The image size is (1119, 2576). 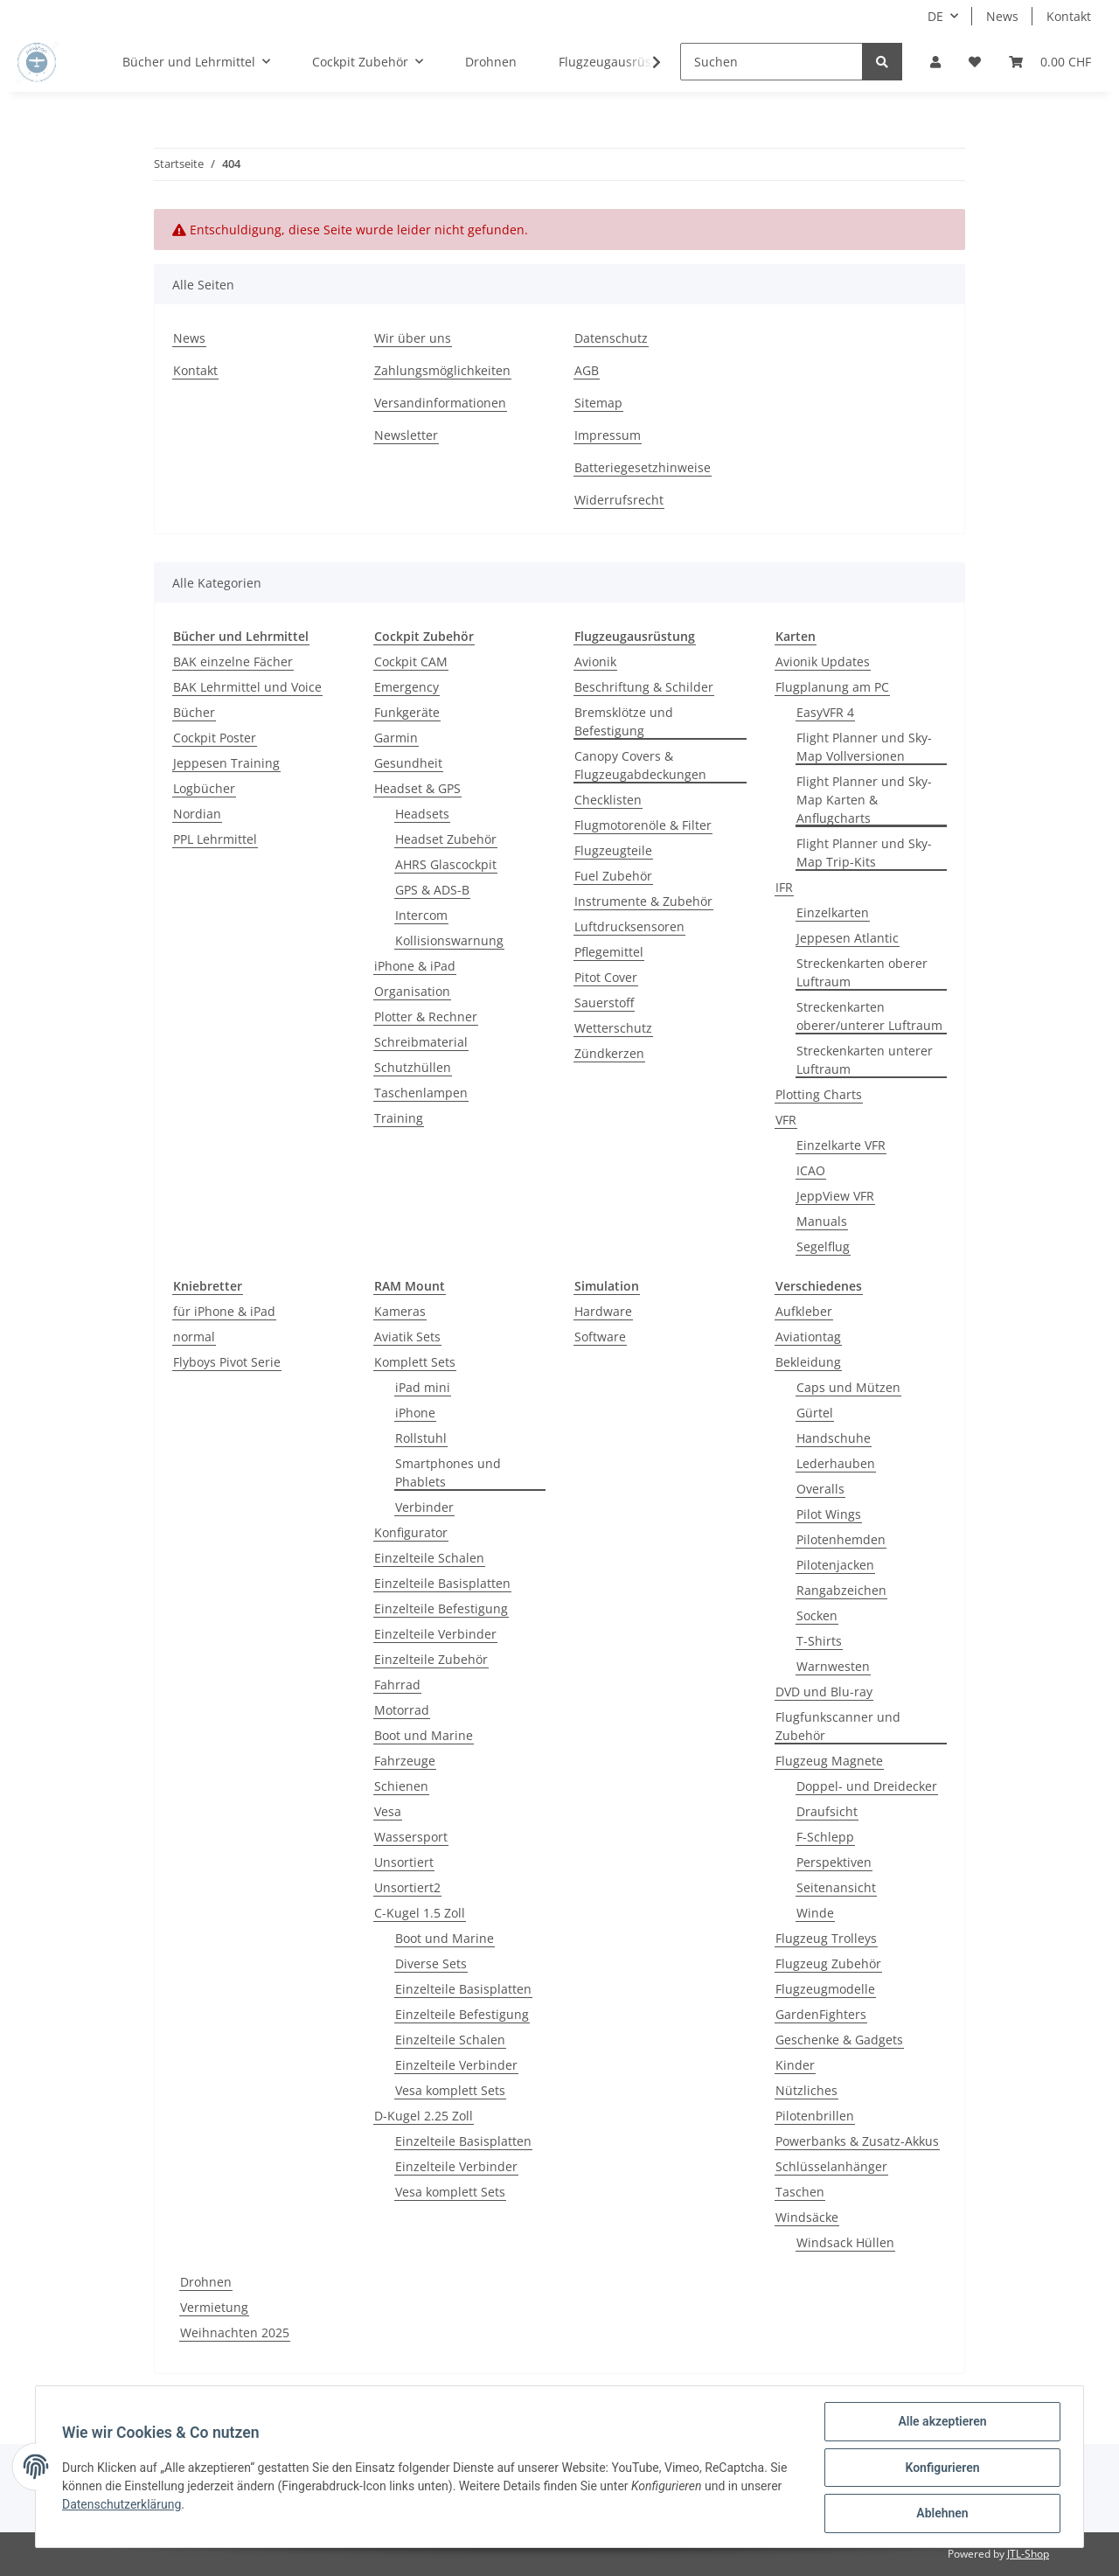 What do you see at coordinates (785, 1119) in the screenshot?
I see `VFR` at bounding box center [785, 1119].